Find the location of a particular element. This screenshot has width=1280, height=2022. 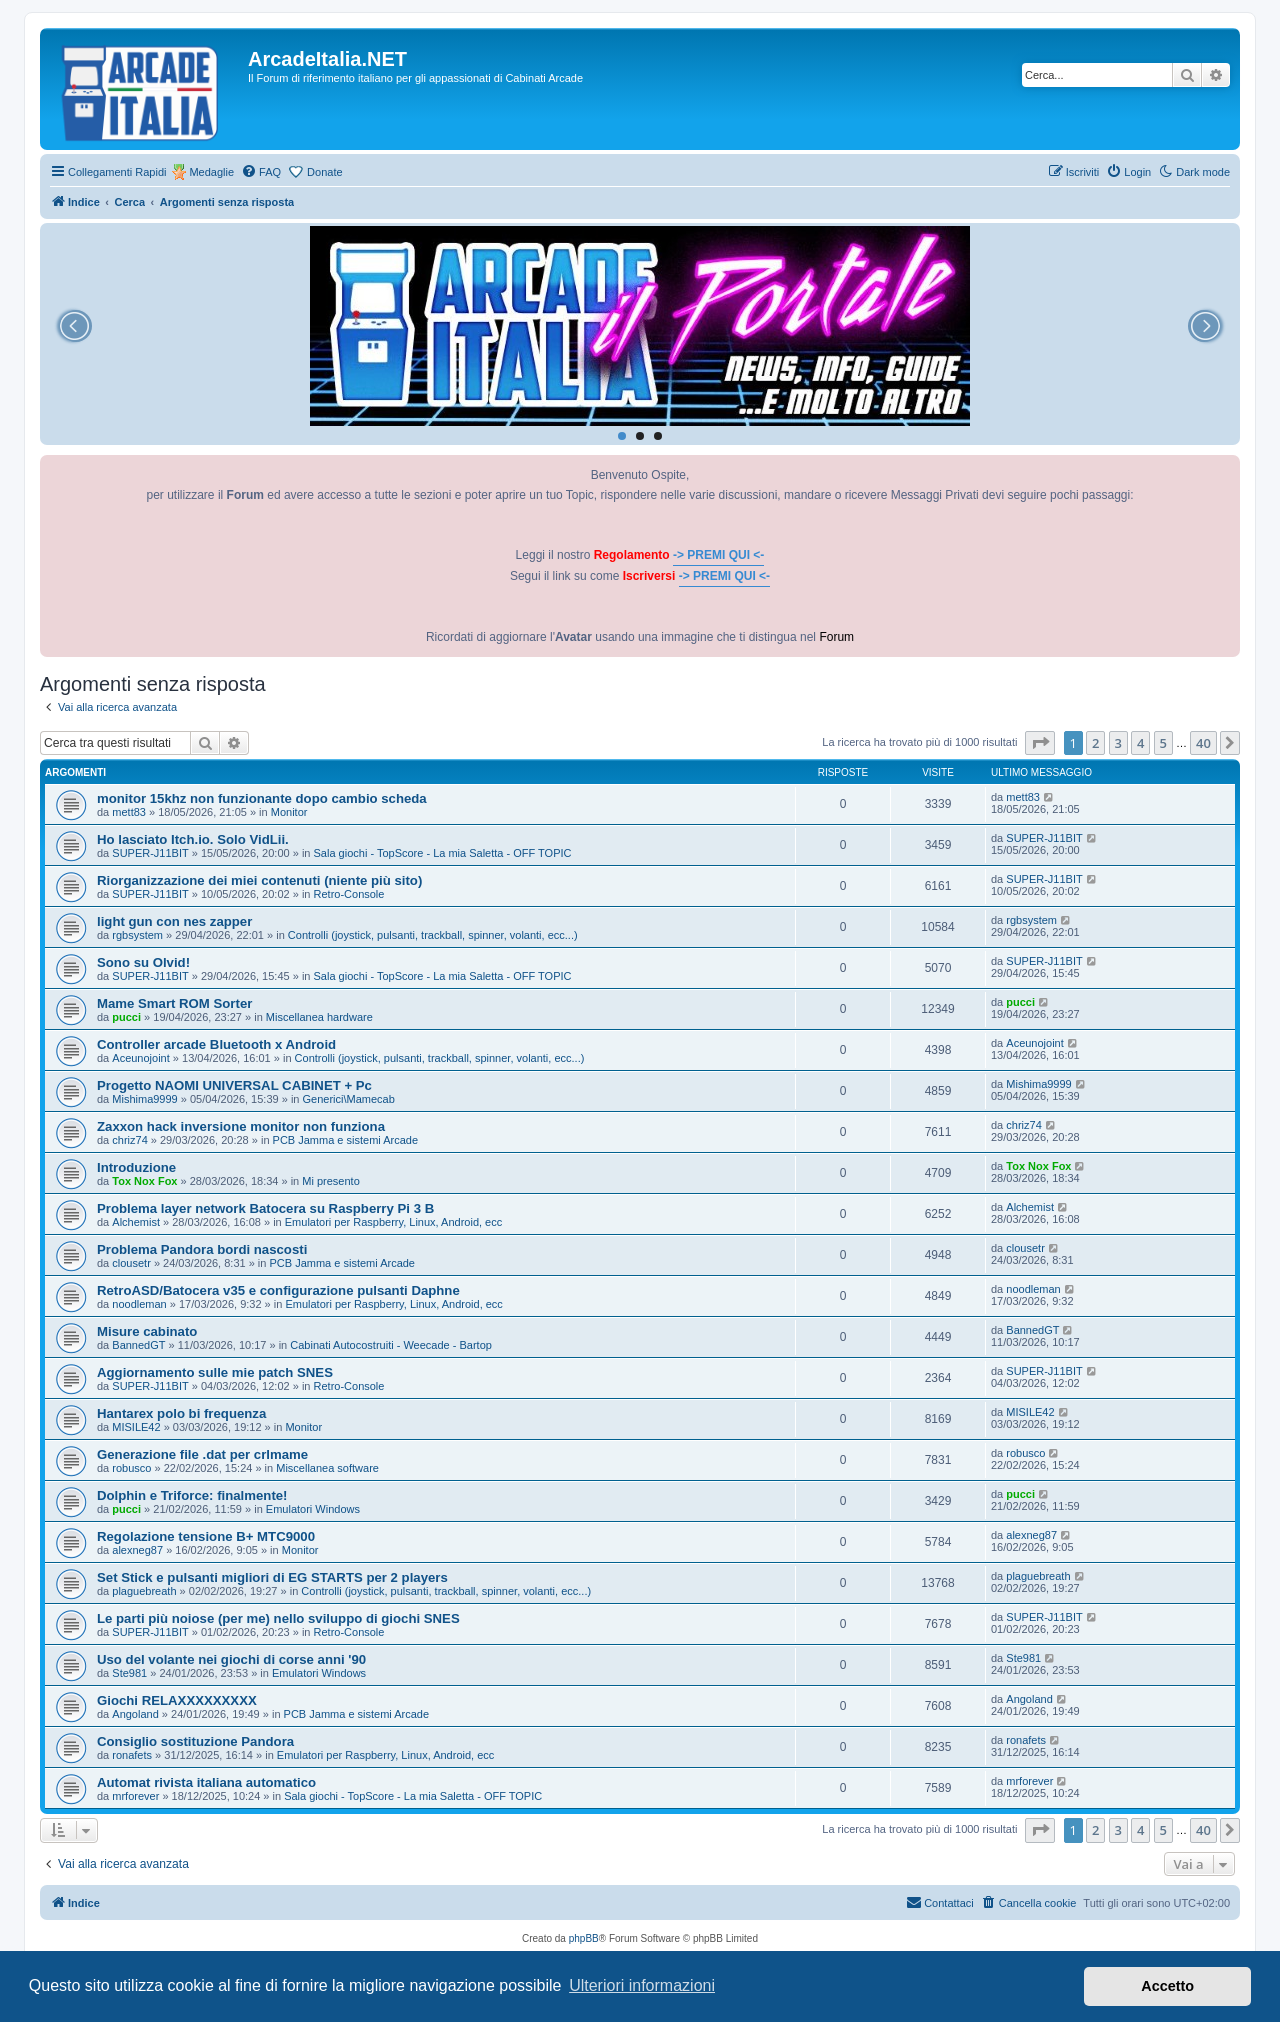

Uso del volante nei giochi di corse anni '90 is located at coordinates (231, 1659).